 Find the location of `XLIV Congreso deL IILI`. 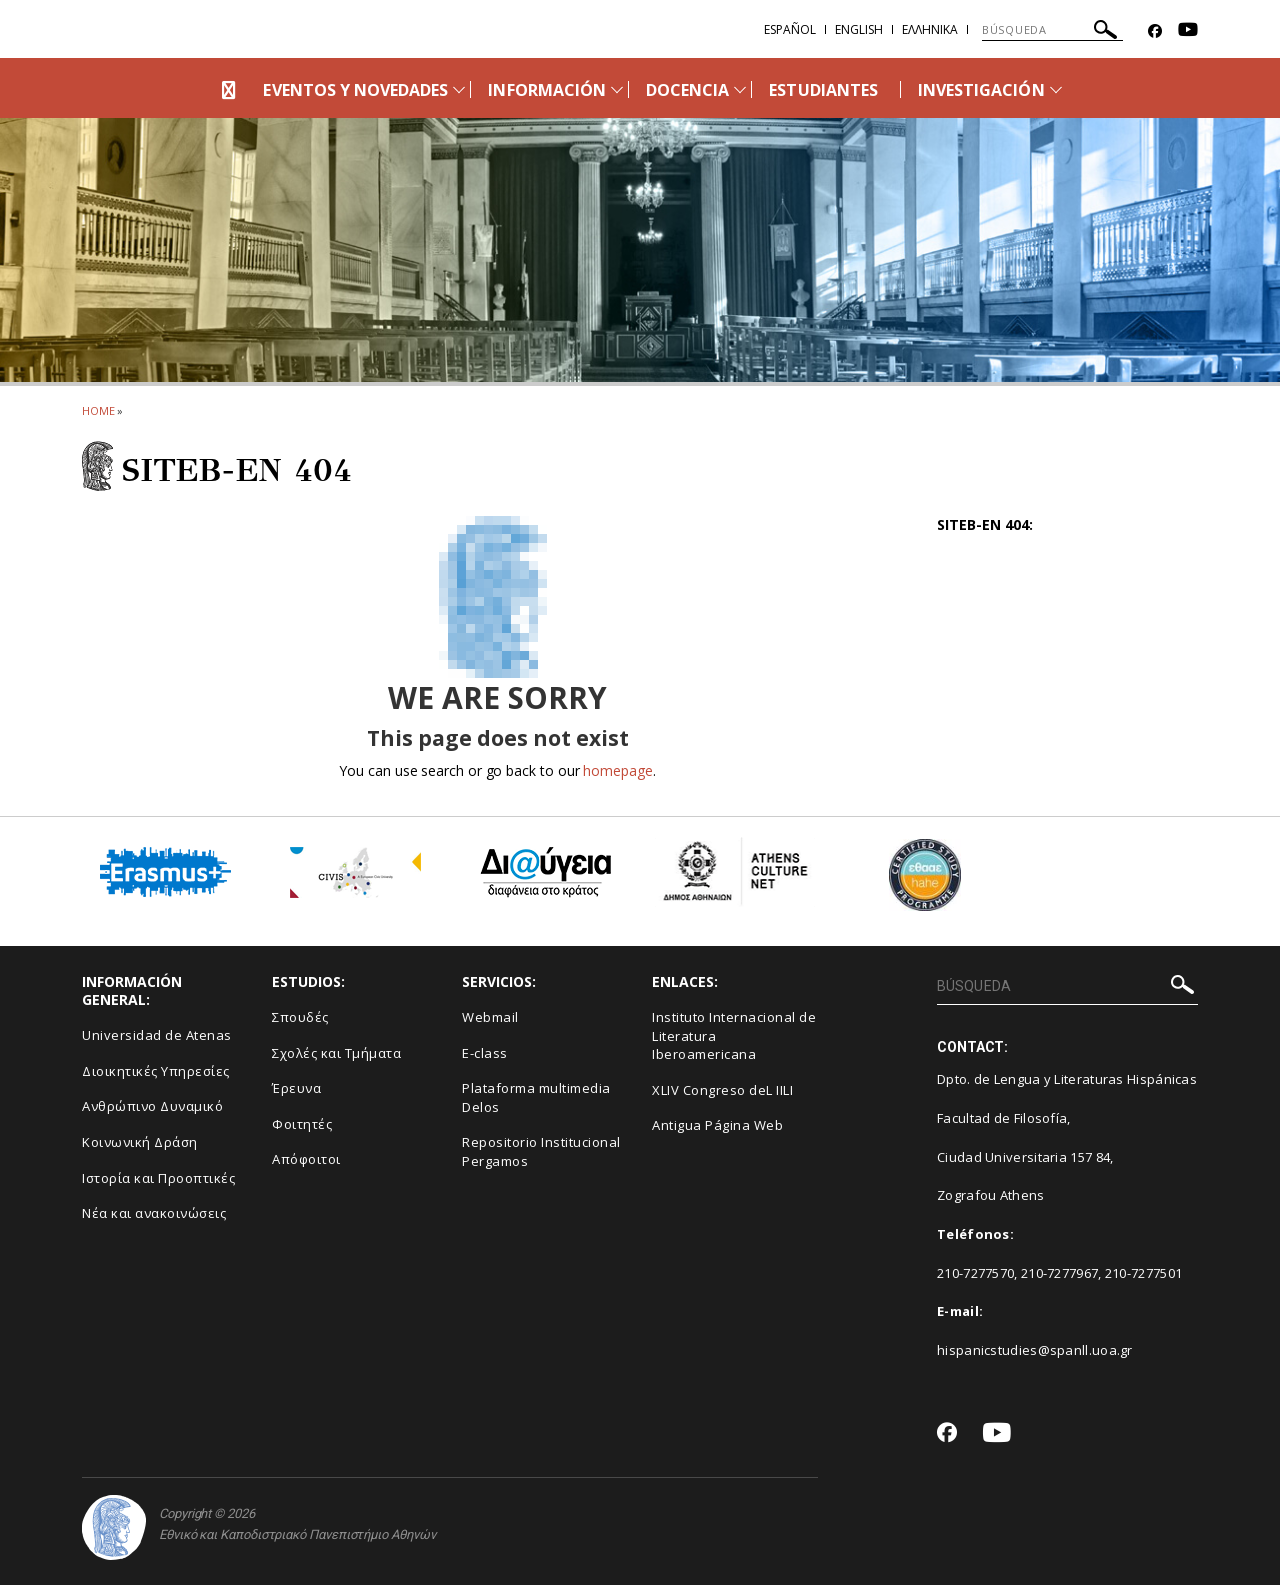

XLIV Congreso deL IILI is located at coordinates (722, 1090).